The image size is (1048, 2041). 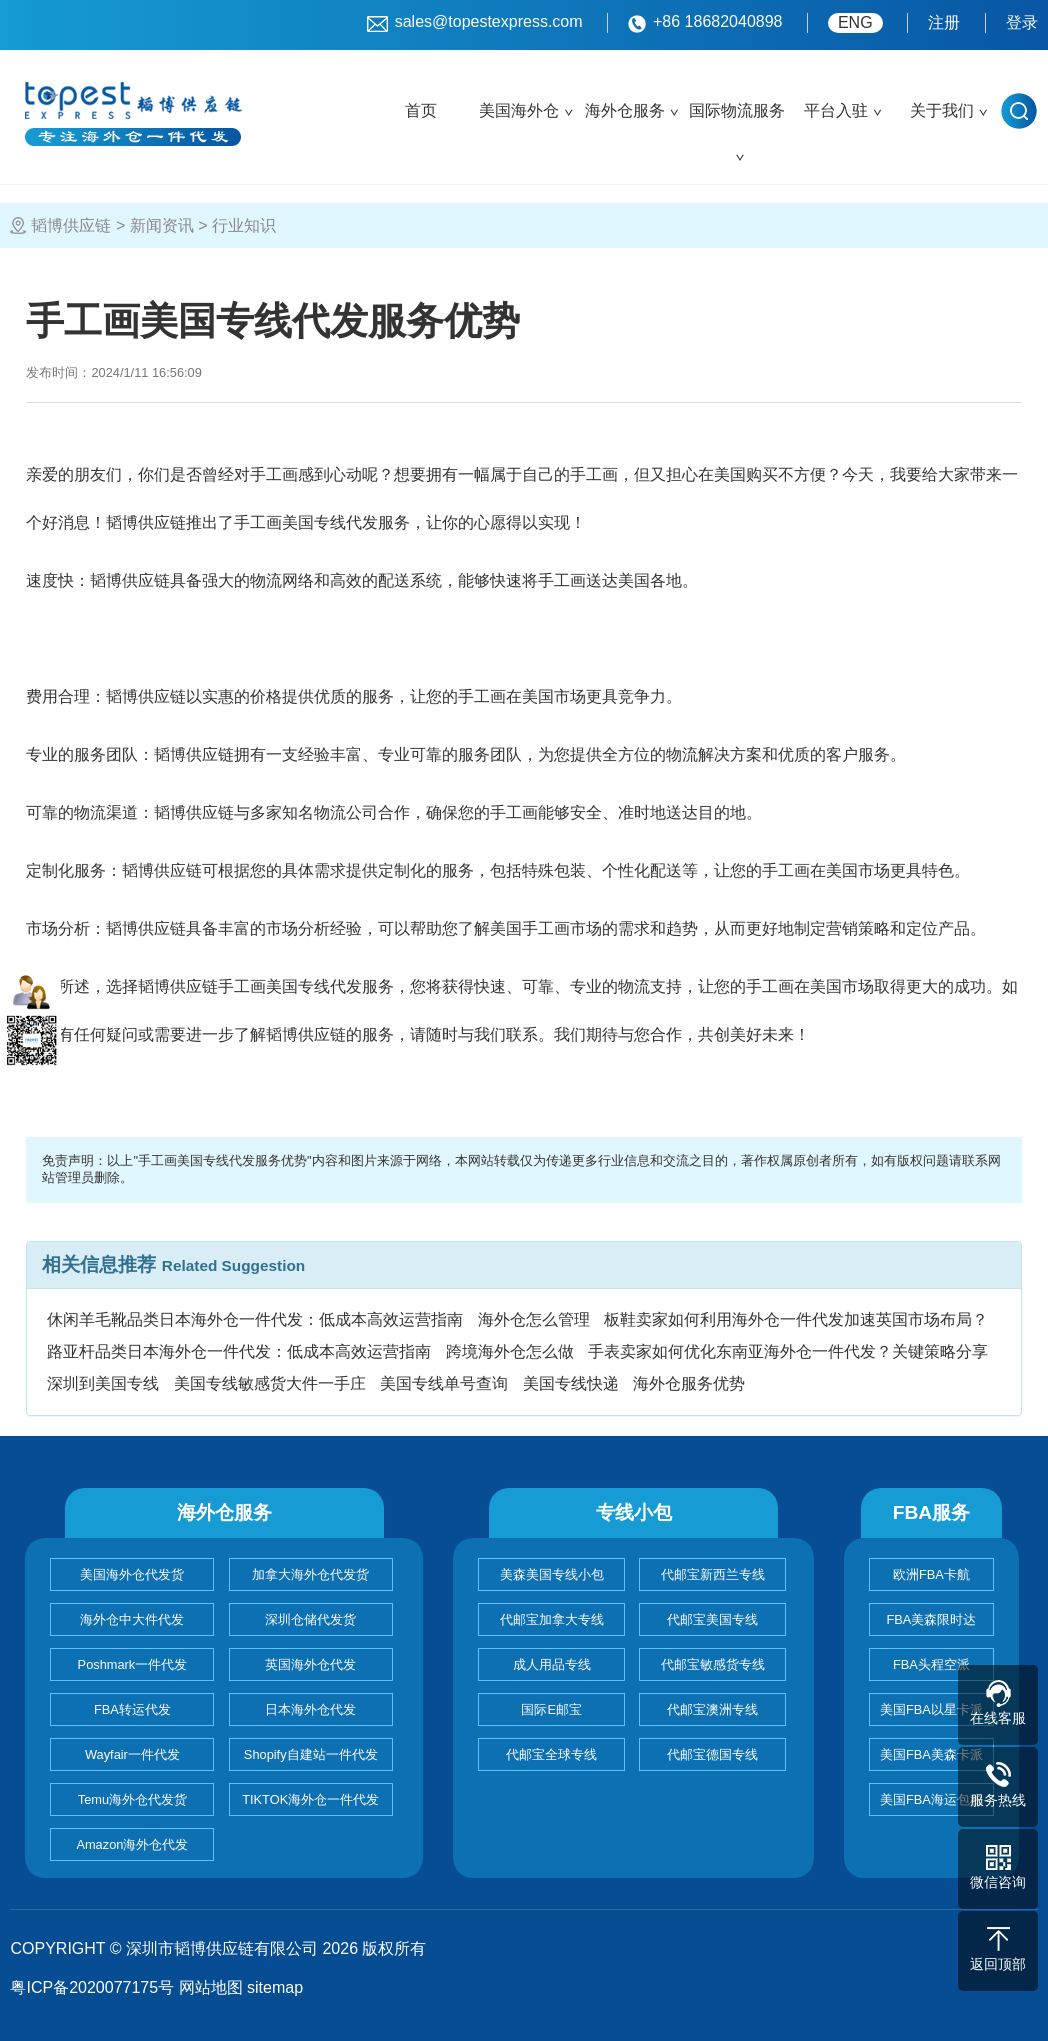 I want to click on 海外仓中大件代发, so click(x=132, y=1619).